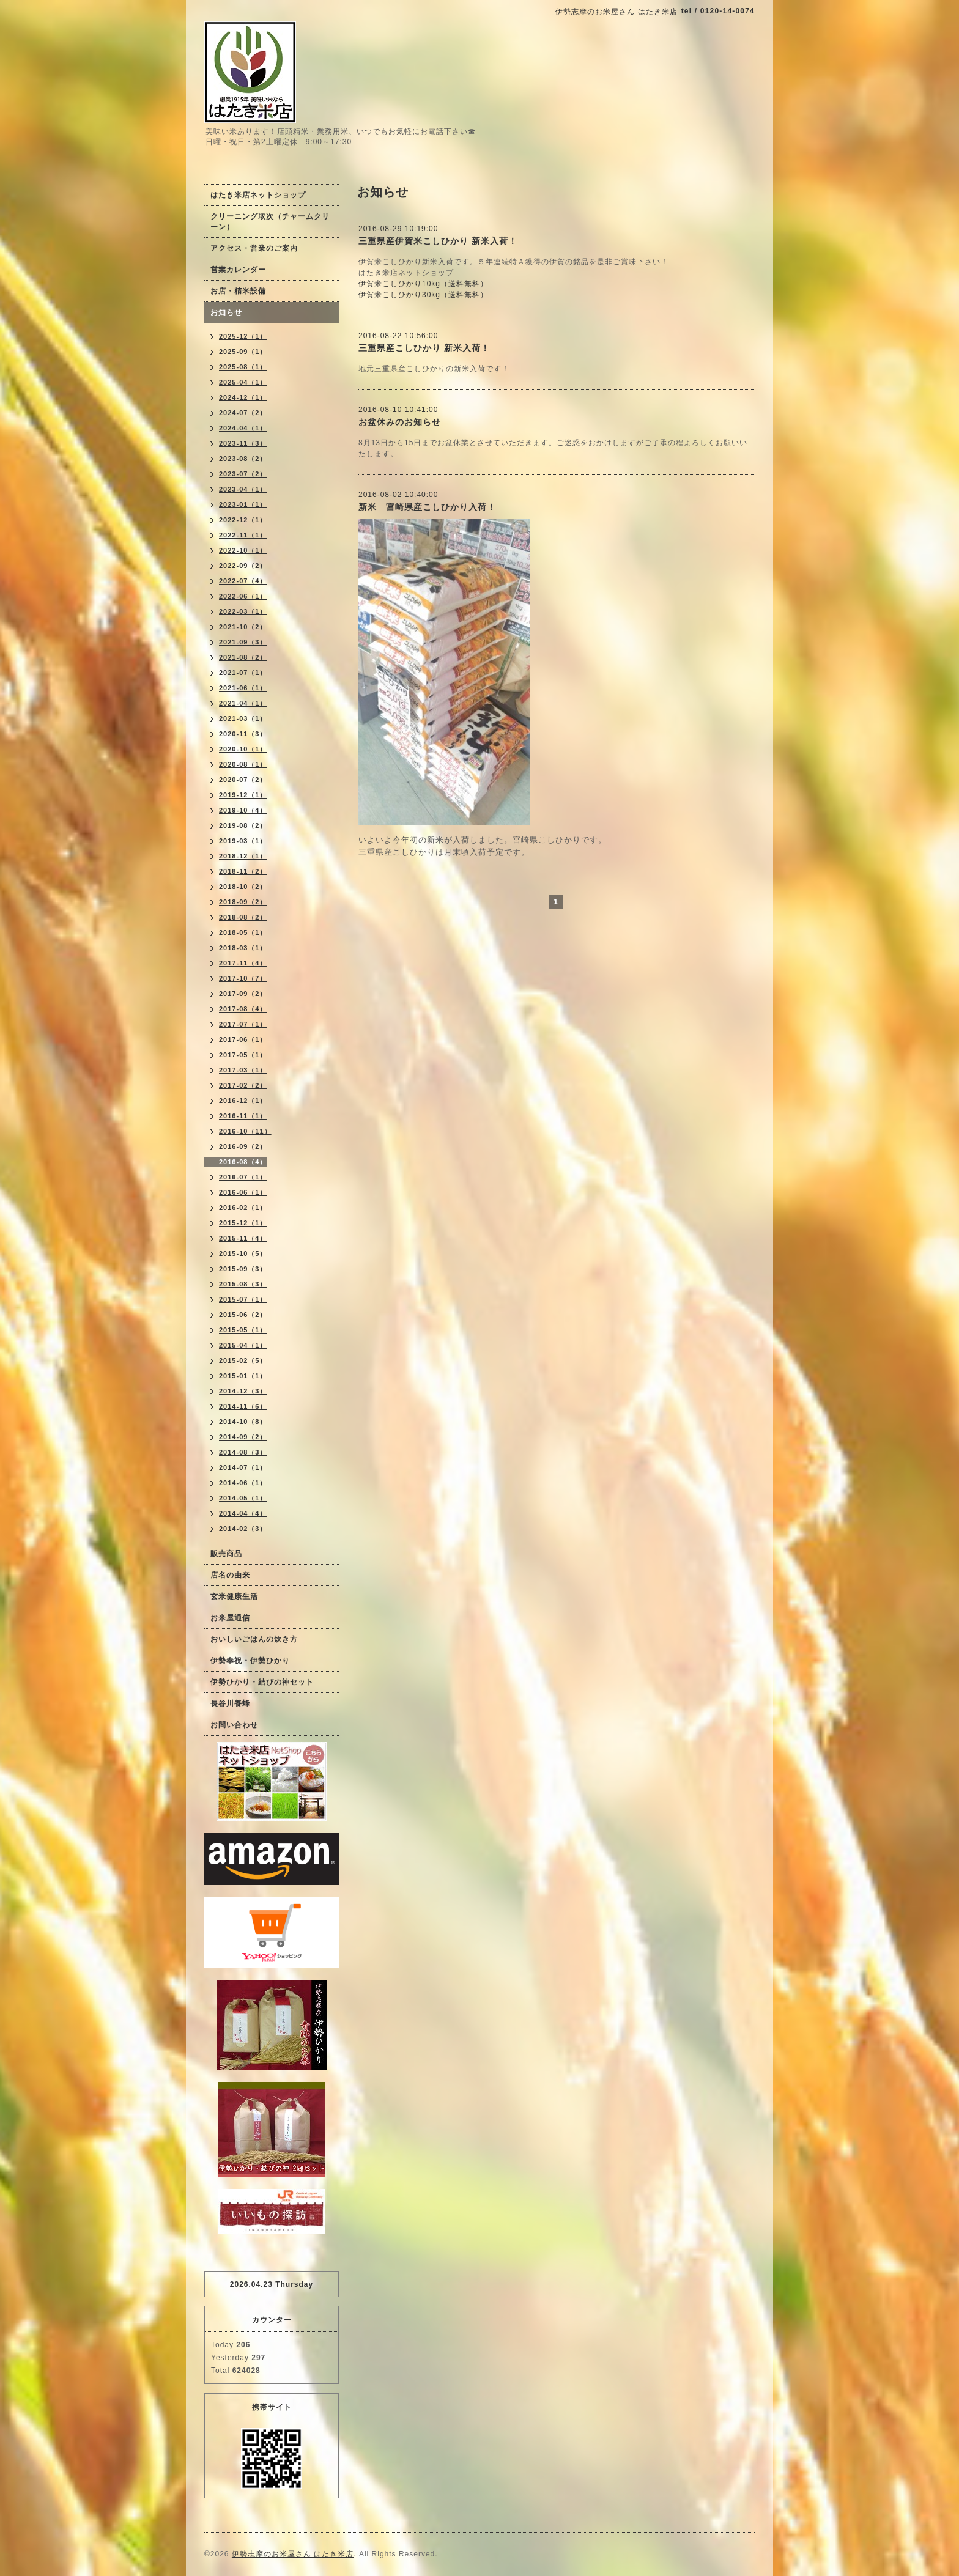 The image size is (959, 2576). What do you see at coordinates (243, 626) in the screenshot?
I see `2021-10（2）` at bounding box center [243, 626].